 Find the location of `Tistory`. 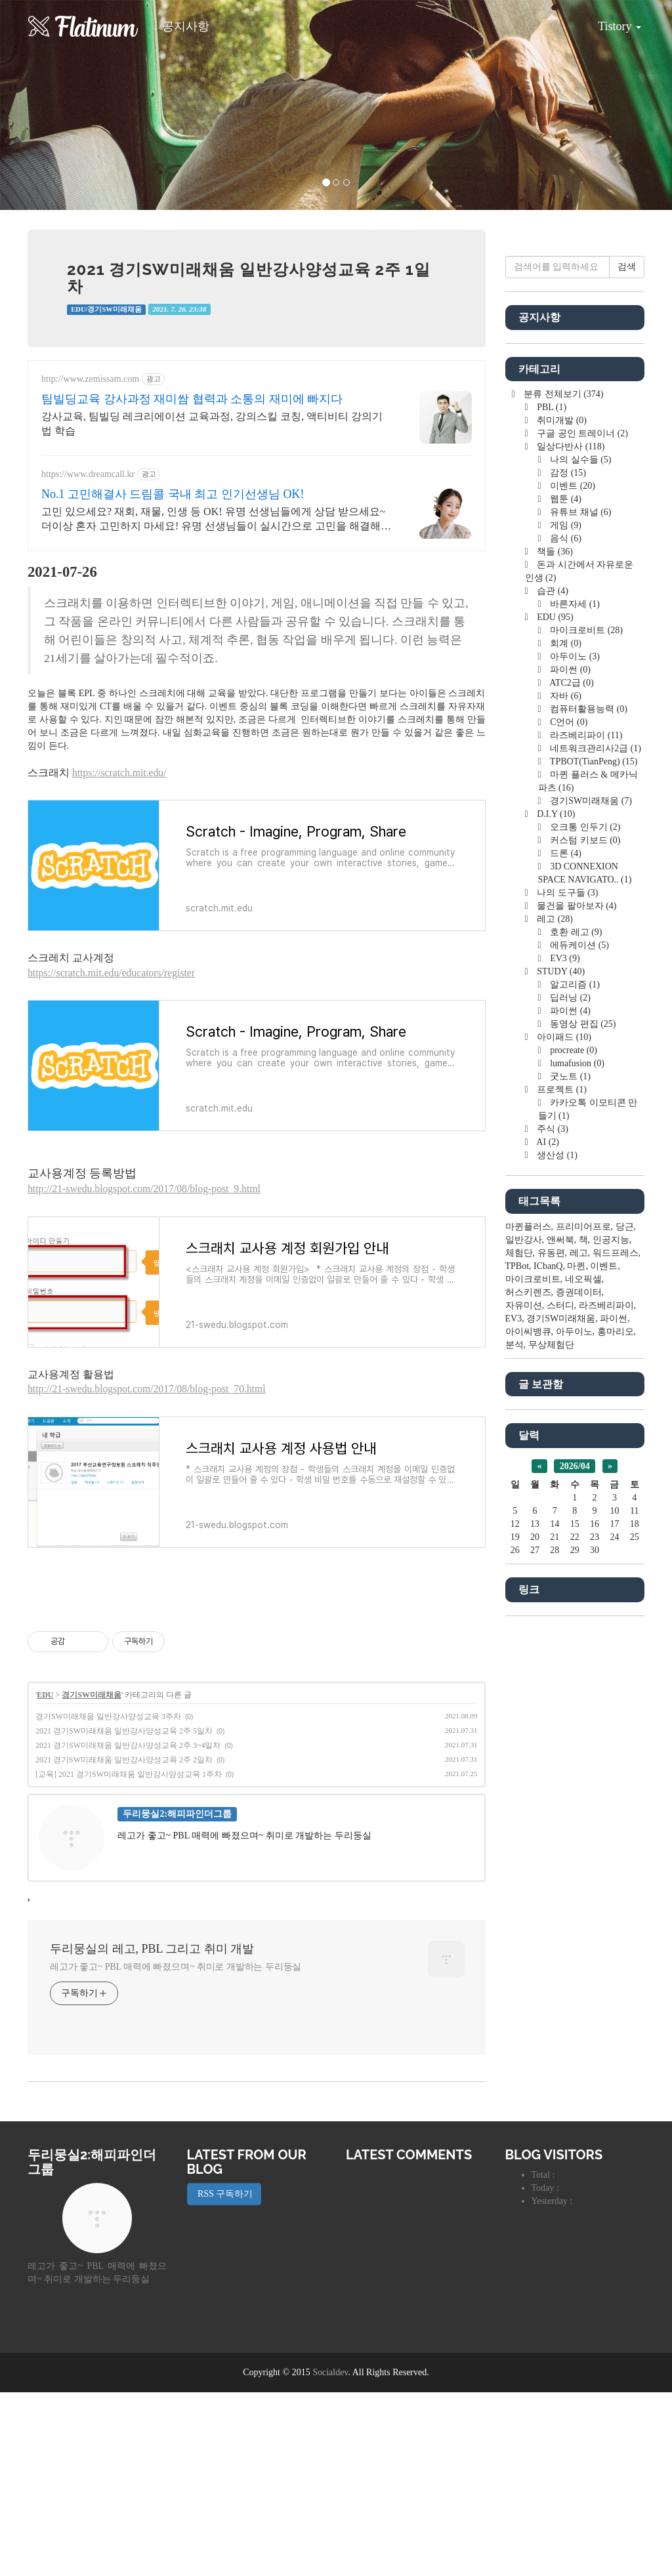

Tistory is located at coordinates (609, 21).